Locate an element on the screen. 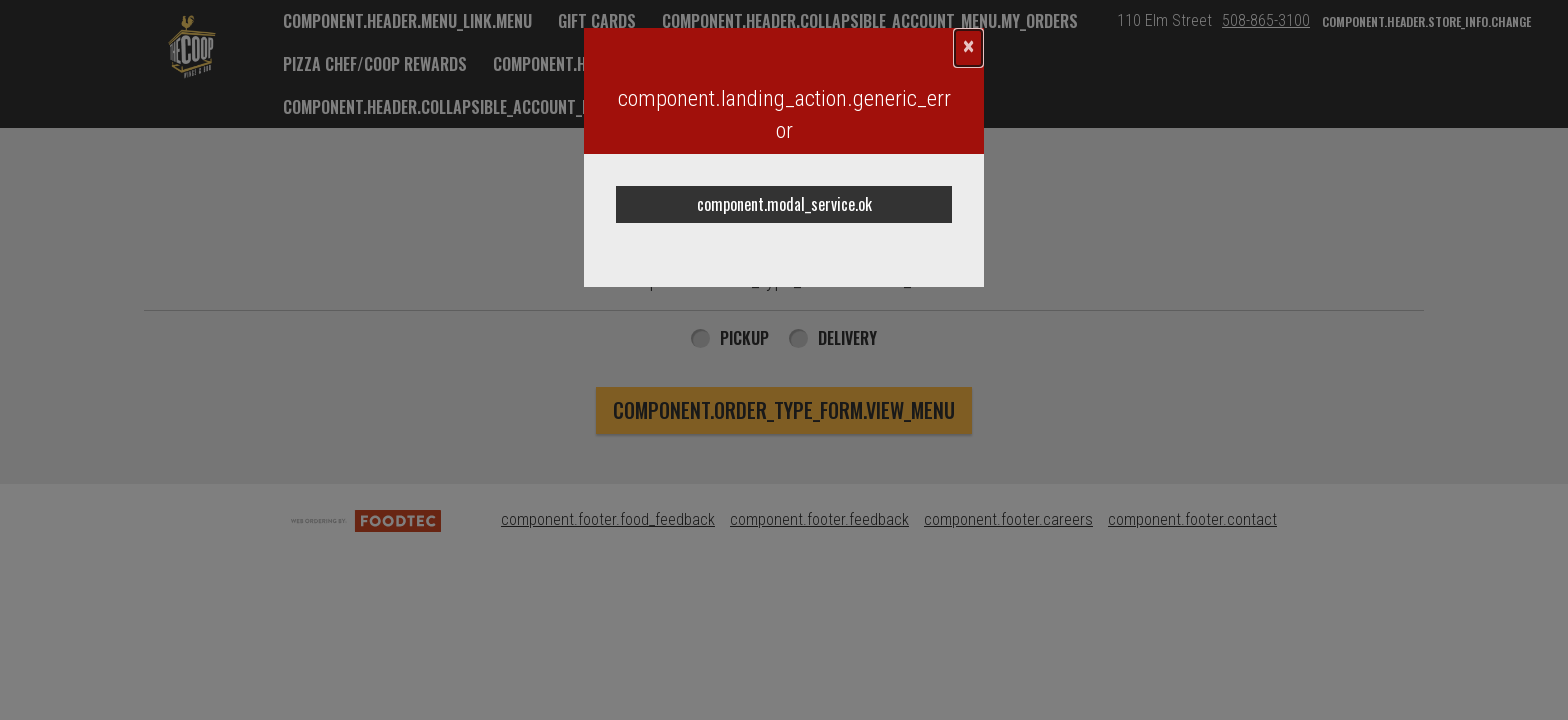  component.modal_service.ok is located at coordinates (784, 204).